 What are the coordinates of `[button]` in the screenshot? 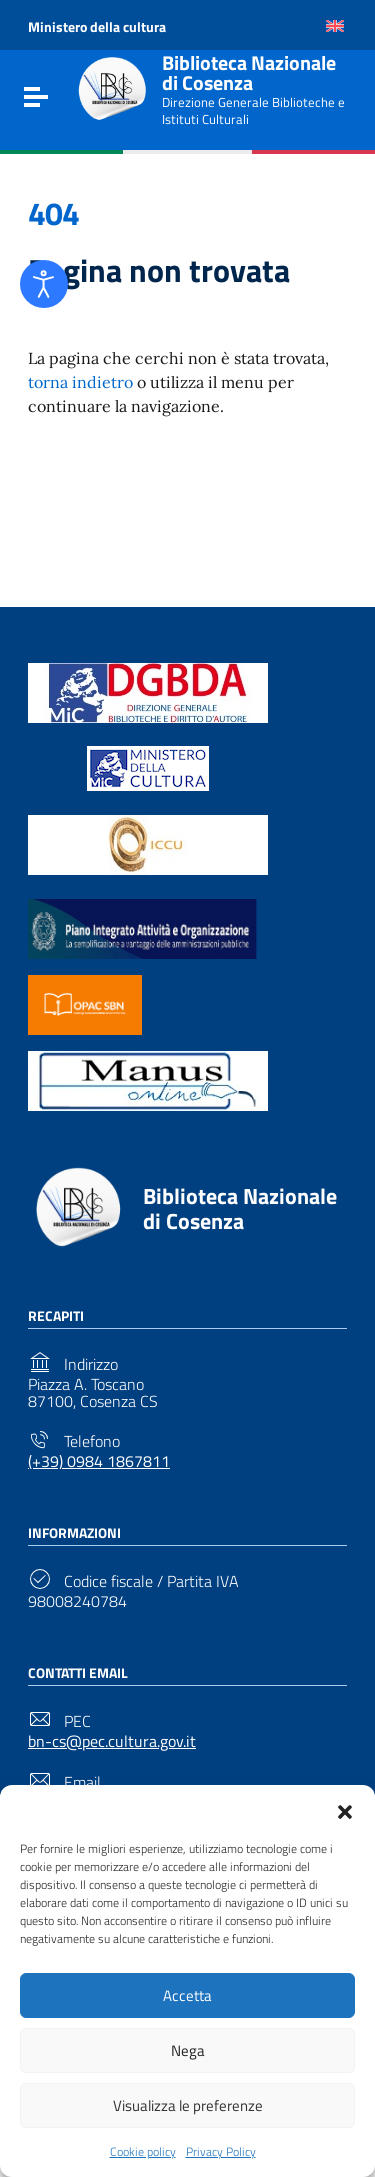 It's located at (345, 1810).